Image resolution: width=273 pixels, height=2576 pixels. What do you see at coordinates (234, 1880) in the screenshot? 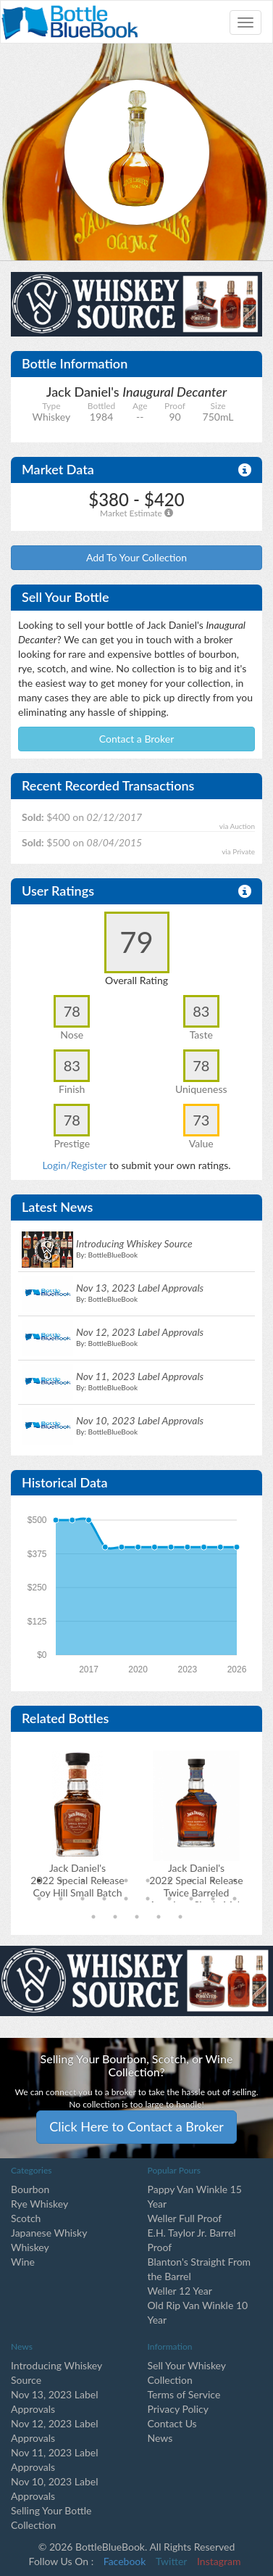
I see `10 [tab]` at bounding box center [234, 1880].